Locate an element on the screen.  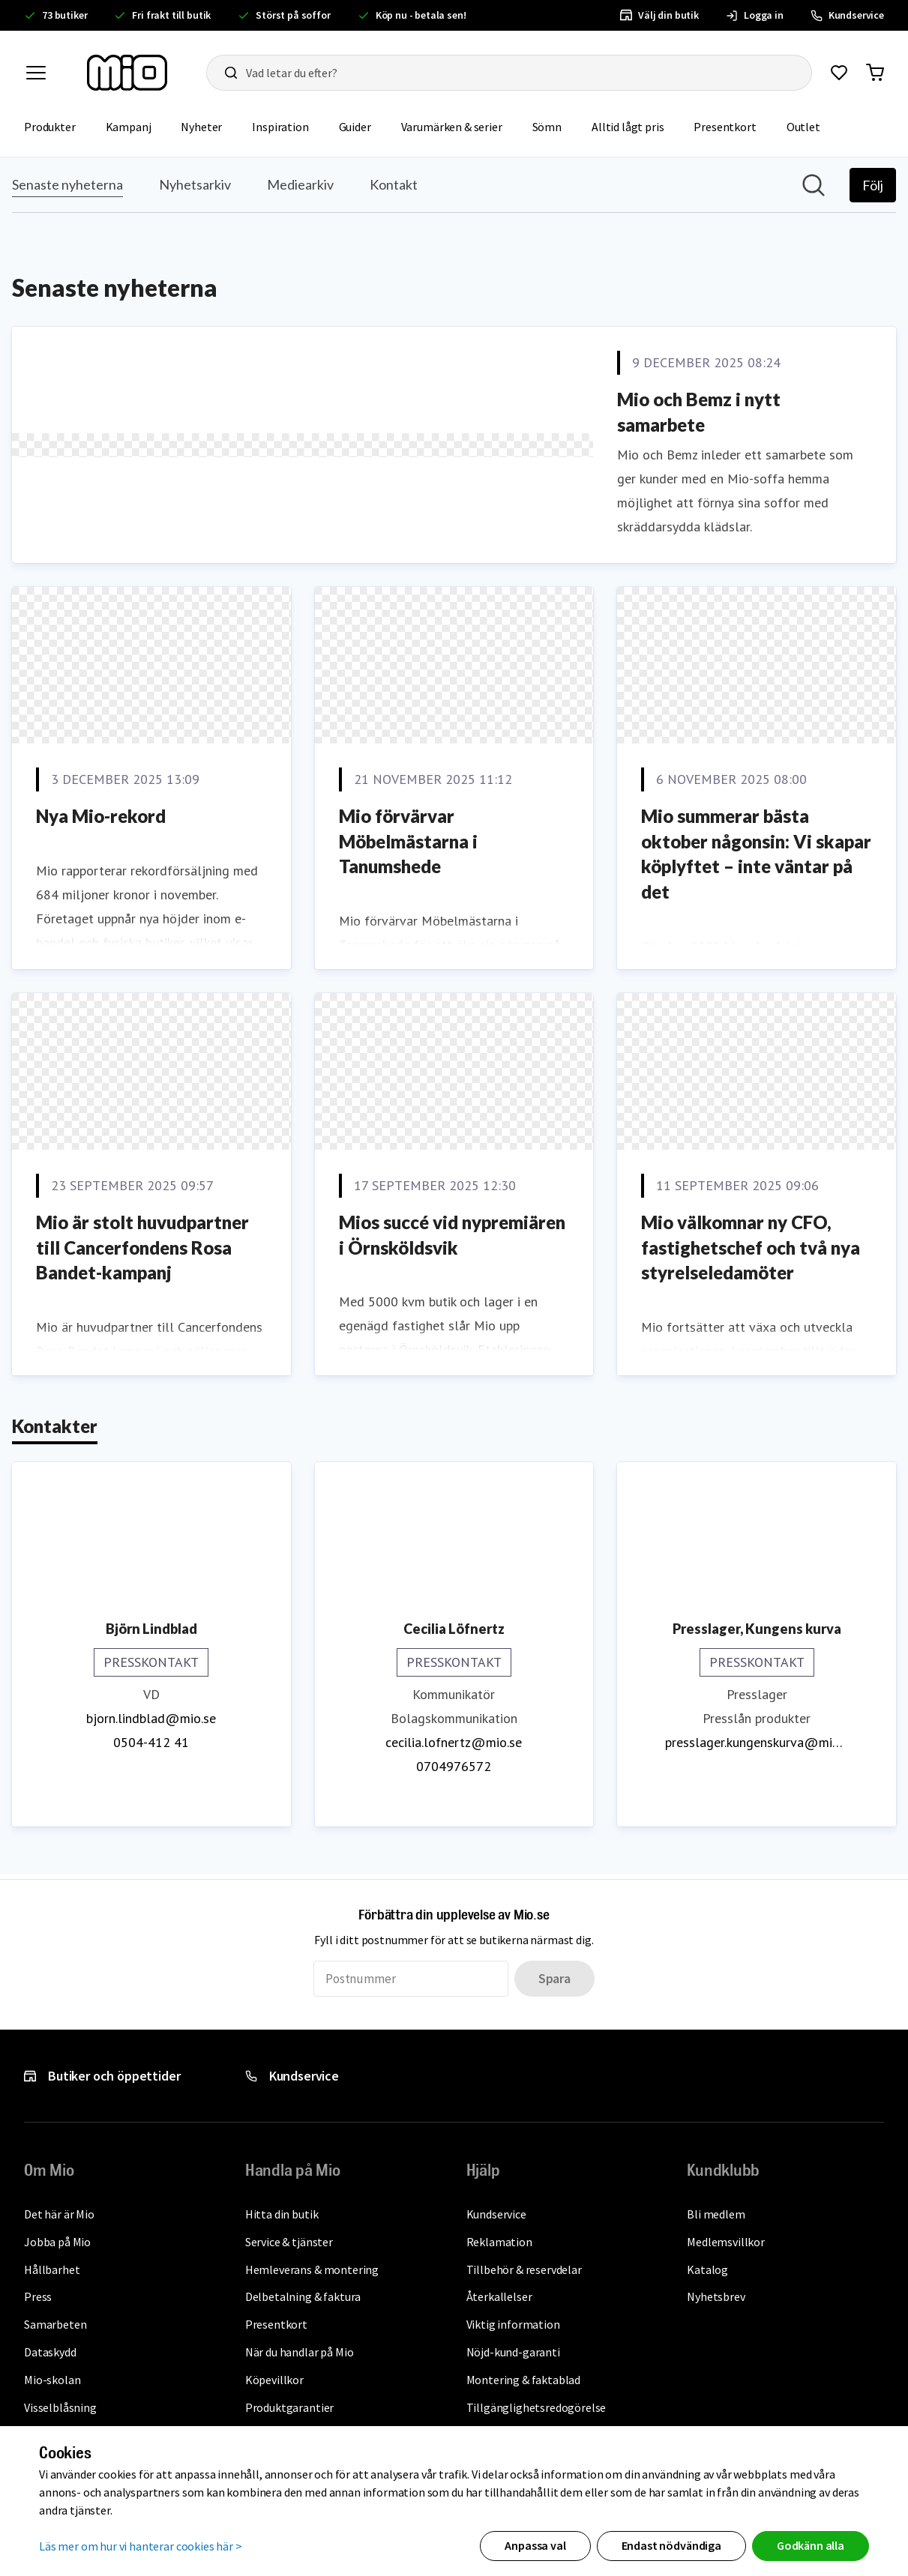
Endast nödvändiga is located at coordinates (671, 2545).